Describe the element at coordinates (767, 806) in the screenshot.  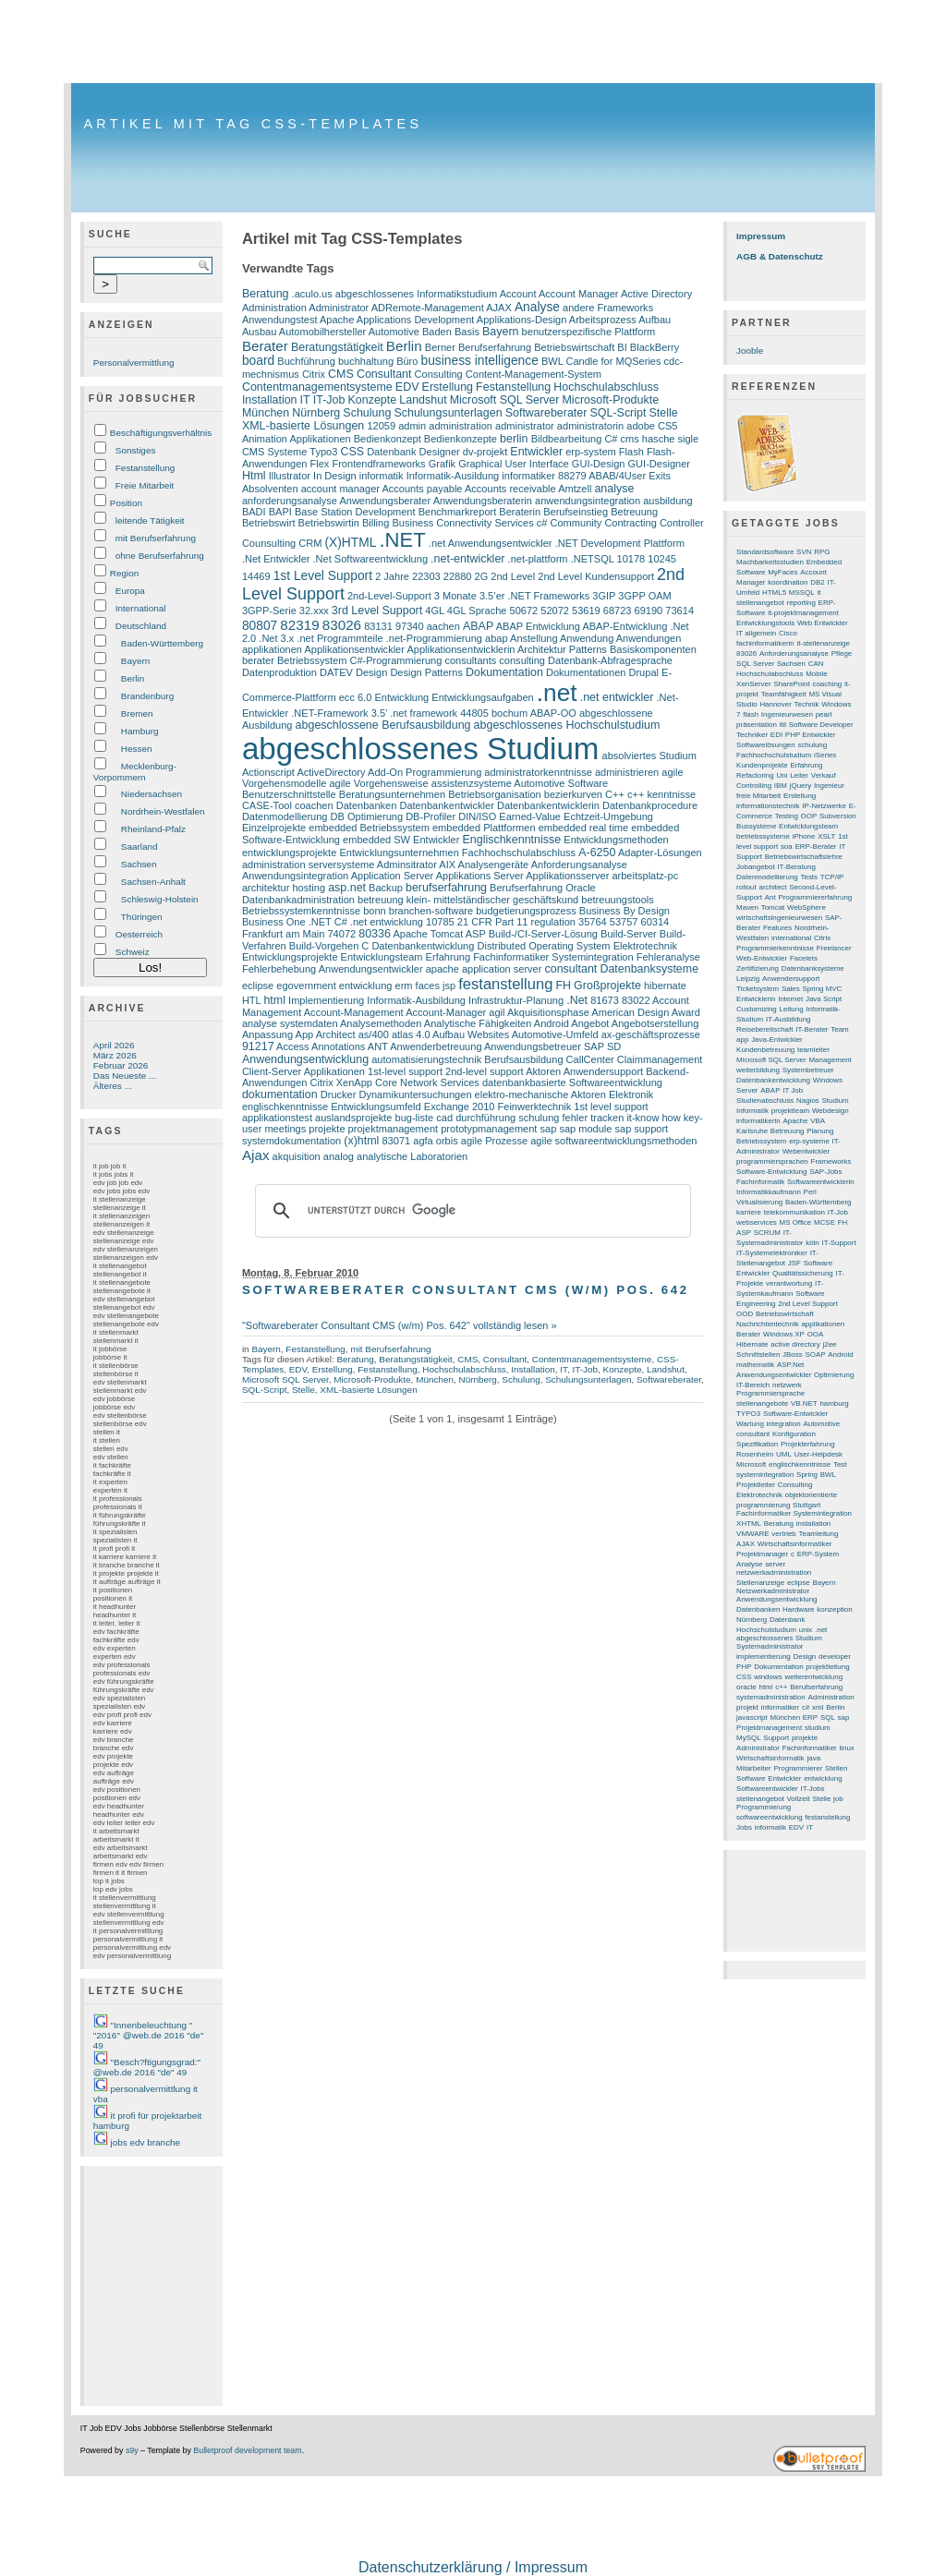
I see `informationstechnik` at that location.